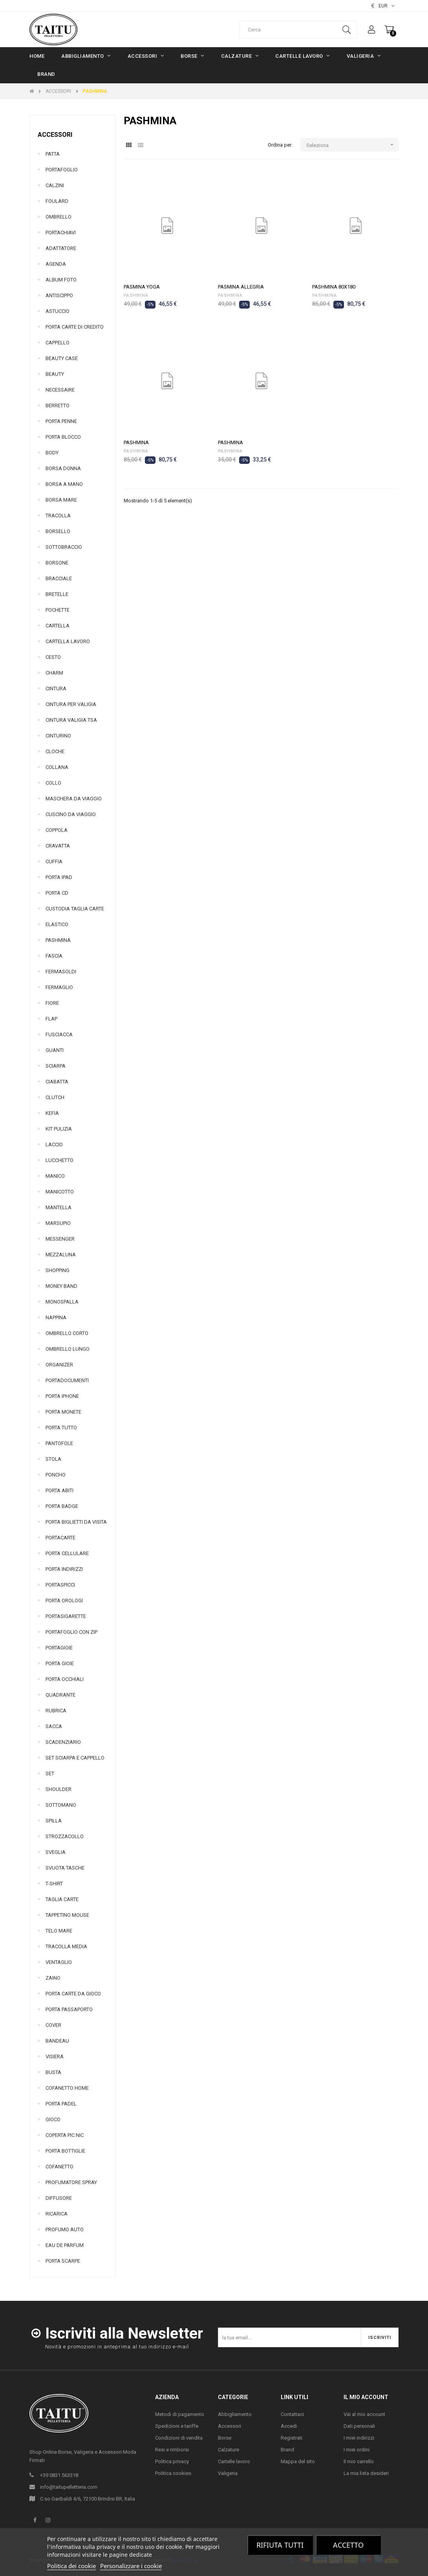 The image size is (428, 2576). Describe the element at coordinates (59, 1034) in the screenshot. I see `FUSCIACCA` at that location.